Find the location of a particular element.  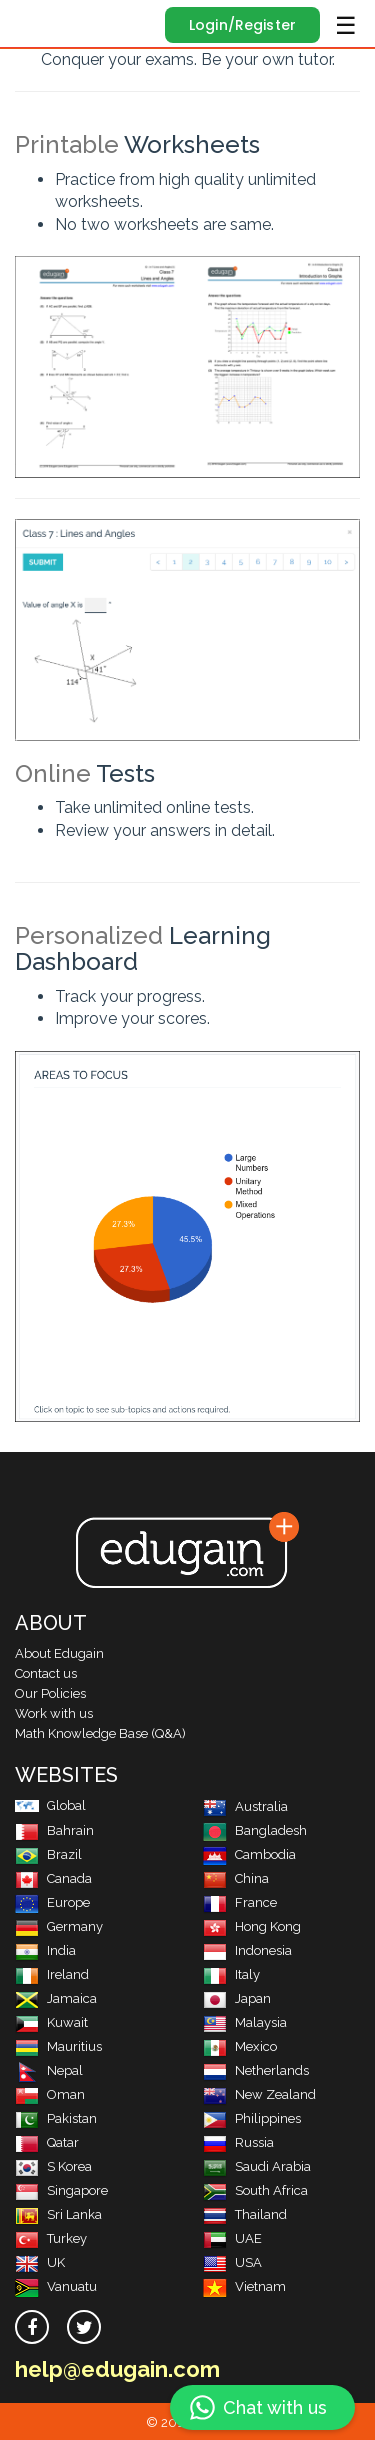

Netherlands is located at coordinates (256, 2070).